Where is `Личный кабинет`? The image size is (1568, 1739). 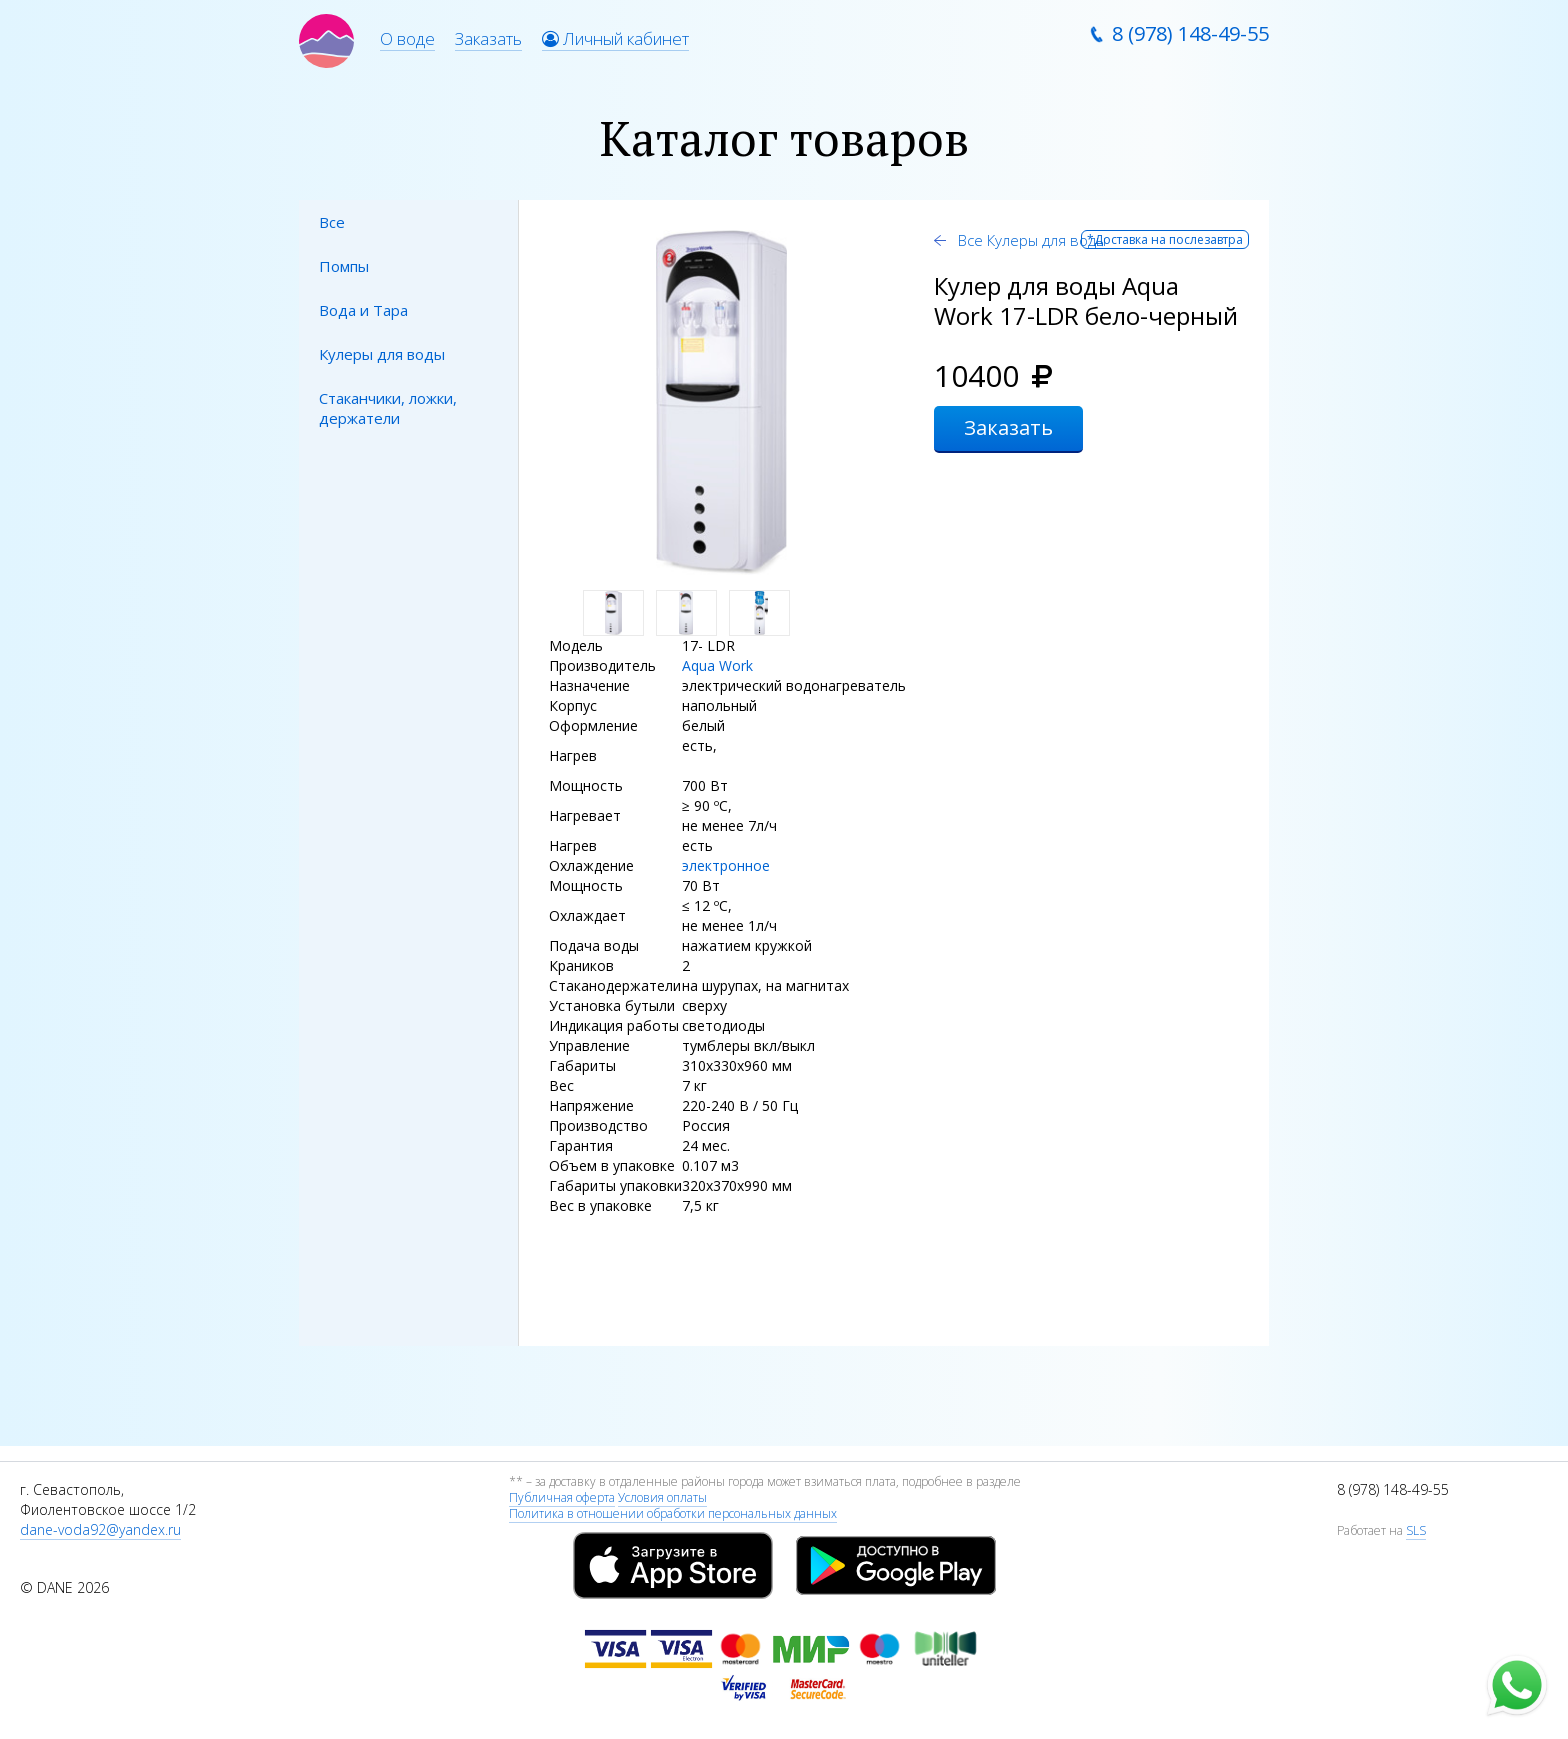 Личный кабинет is located at coordinates (615, 38).